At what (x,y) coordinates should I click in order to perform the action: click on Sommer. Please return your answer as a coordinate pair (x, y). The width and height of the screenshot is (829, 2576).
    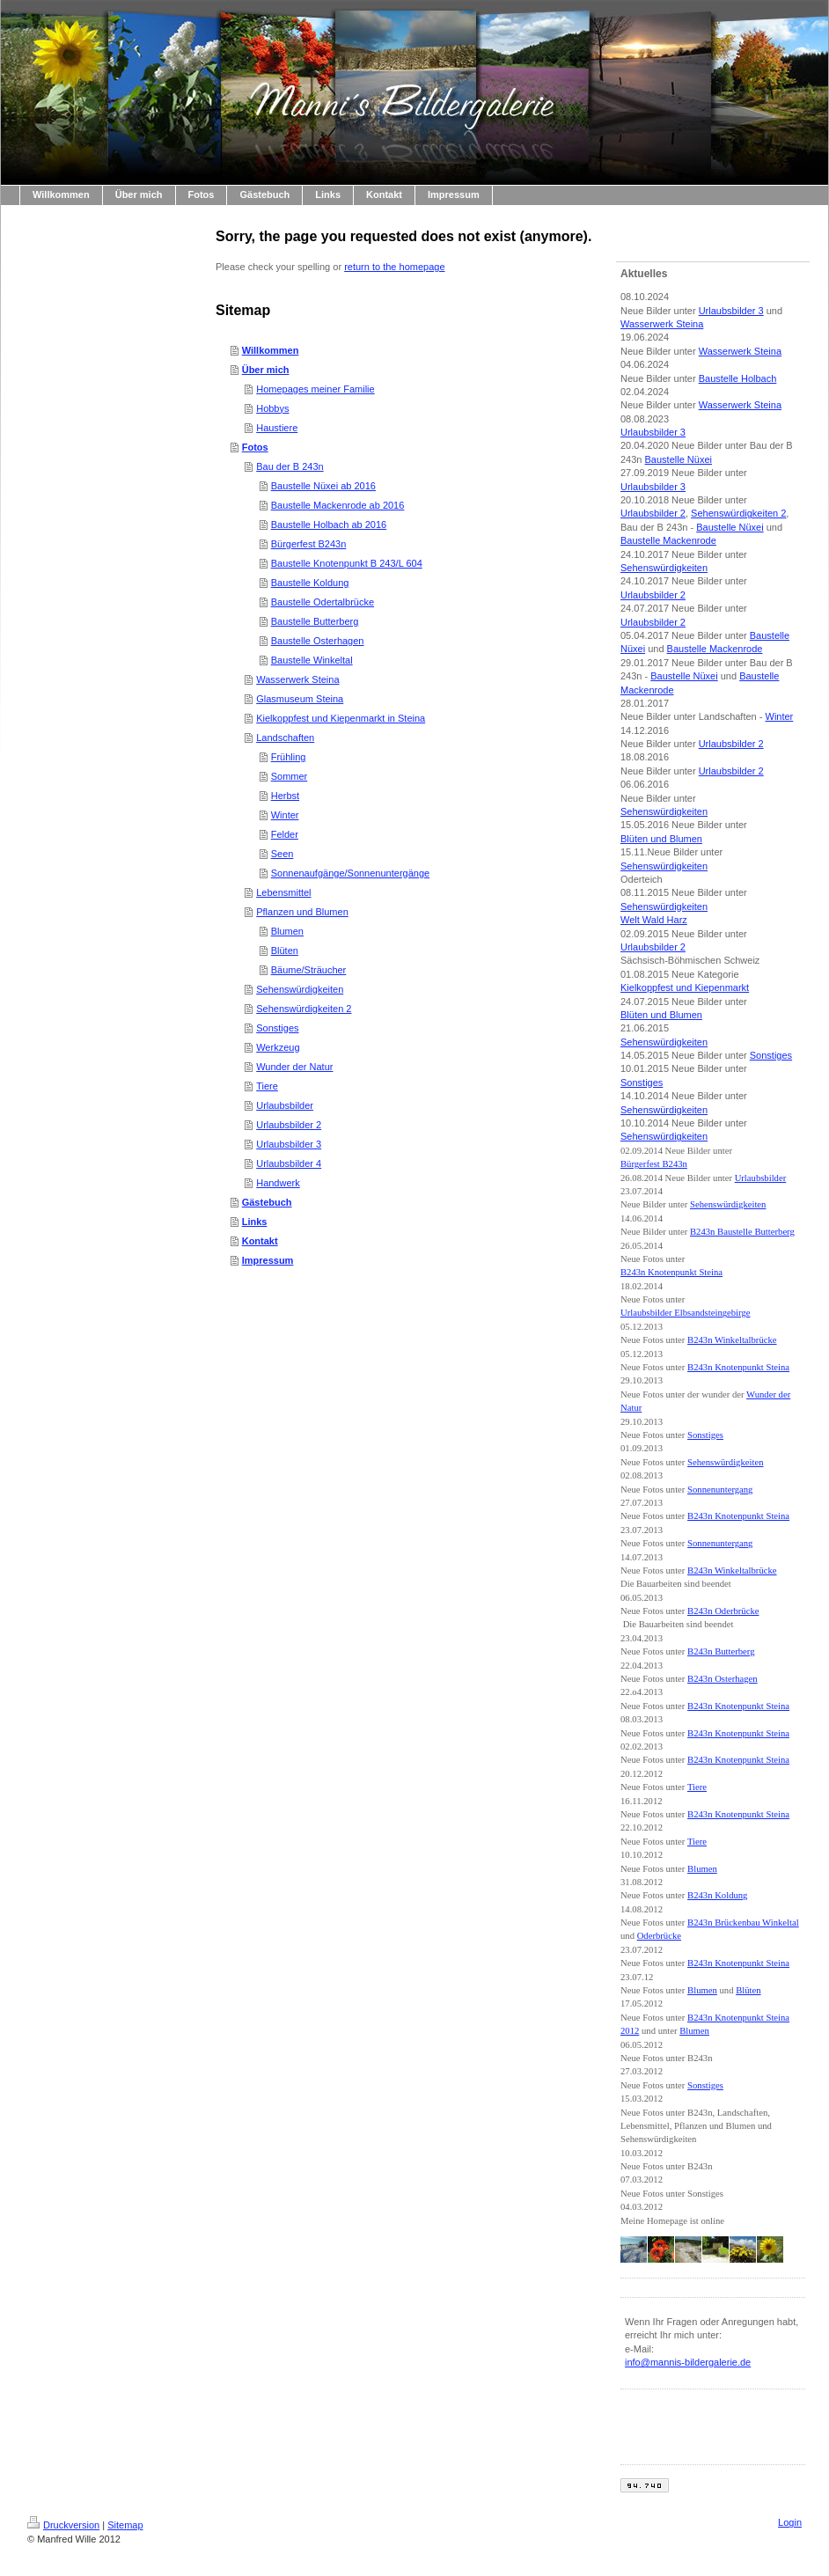
    Looking at the image, I should click on (289, 776).